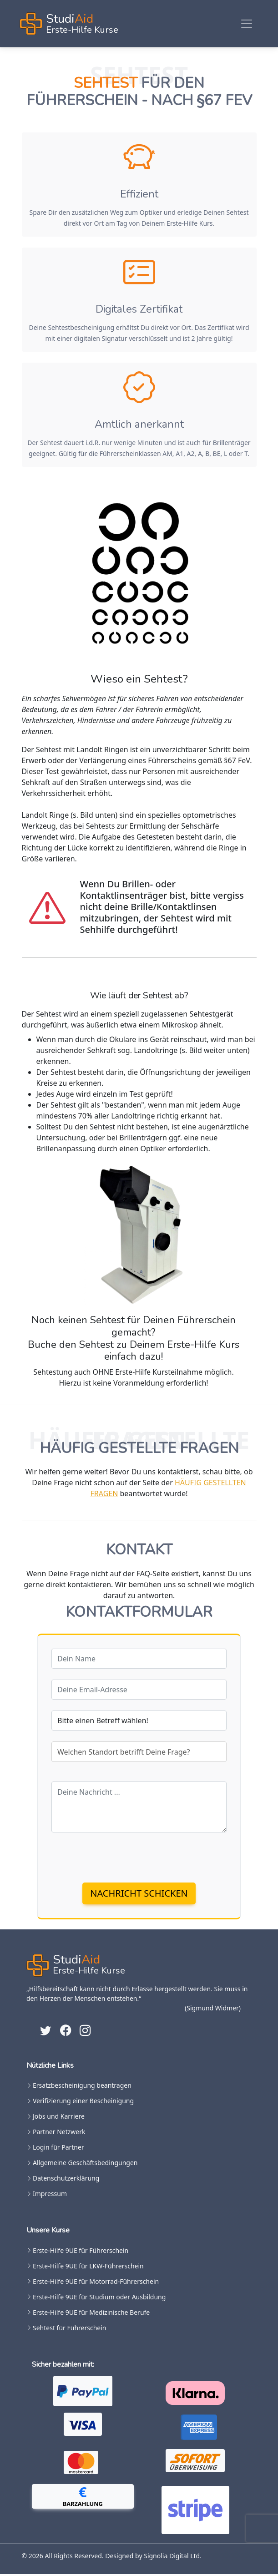 The width and height of the screenshot is (278, 2576). What do you see at coordinates (69, 2330) in the screenshot?
I see `Sehtest für Führerschein` at bounding box center [69, 2330].